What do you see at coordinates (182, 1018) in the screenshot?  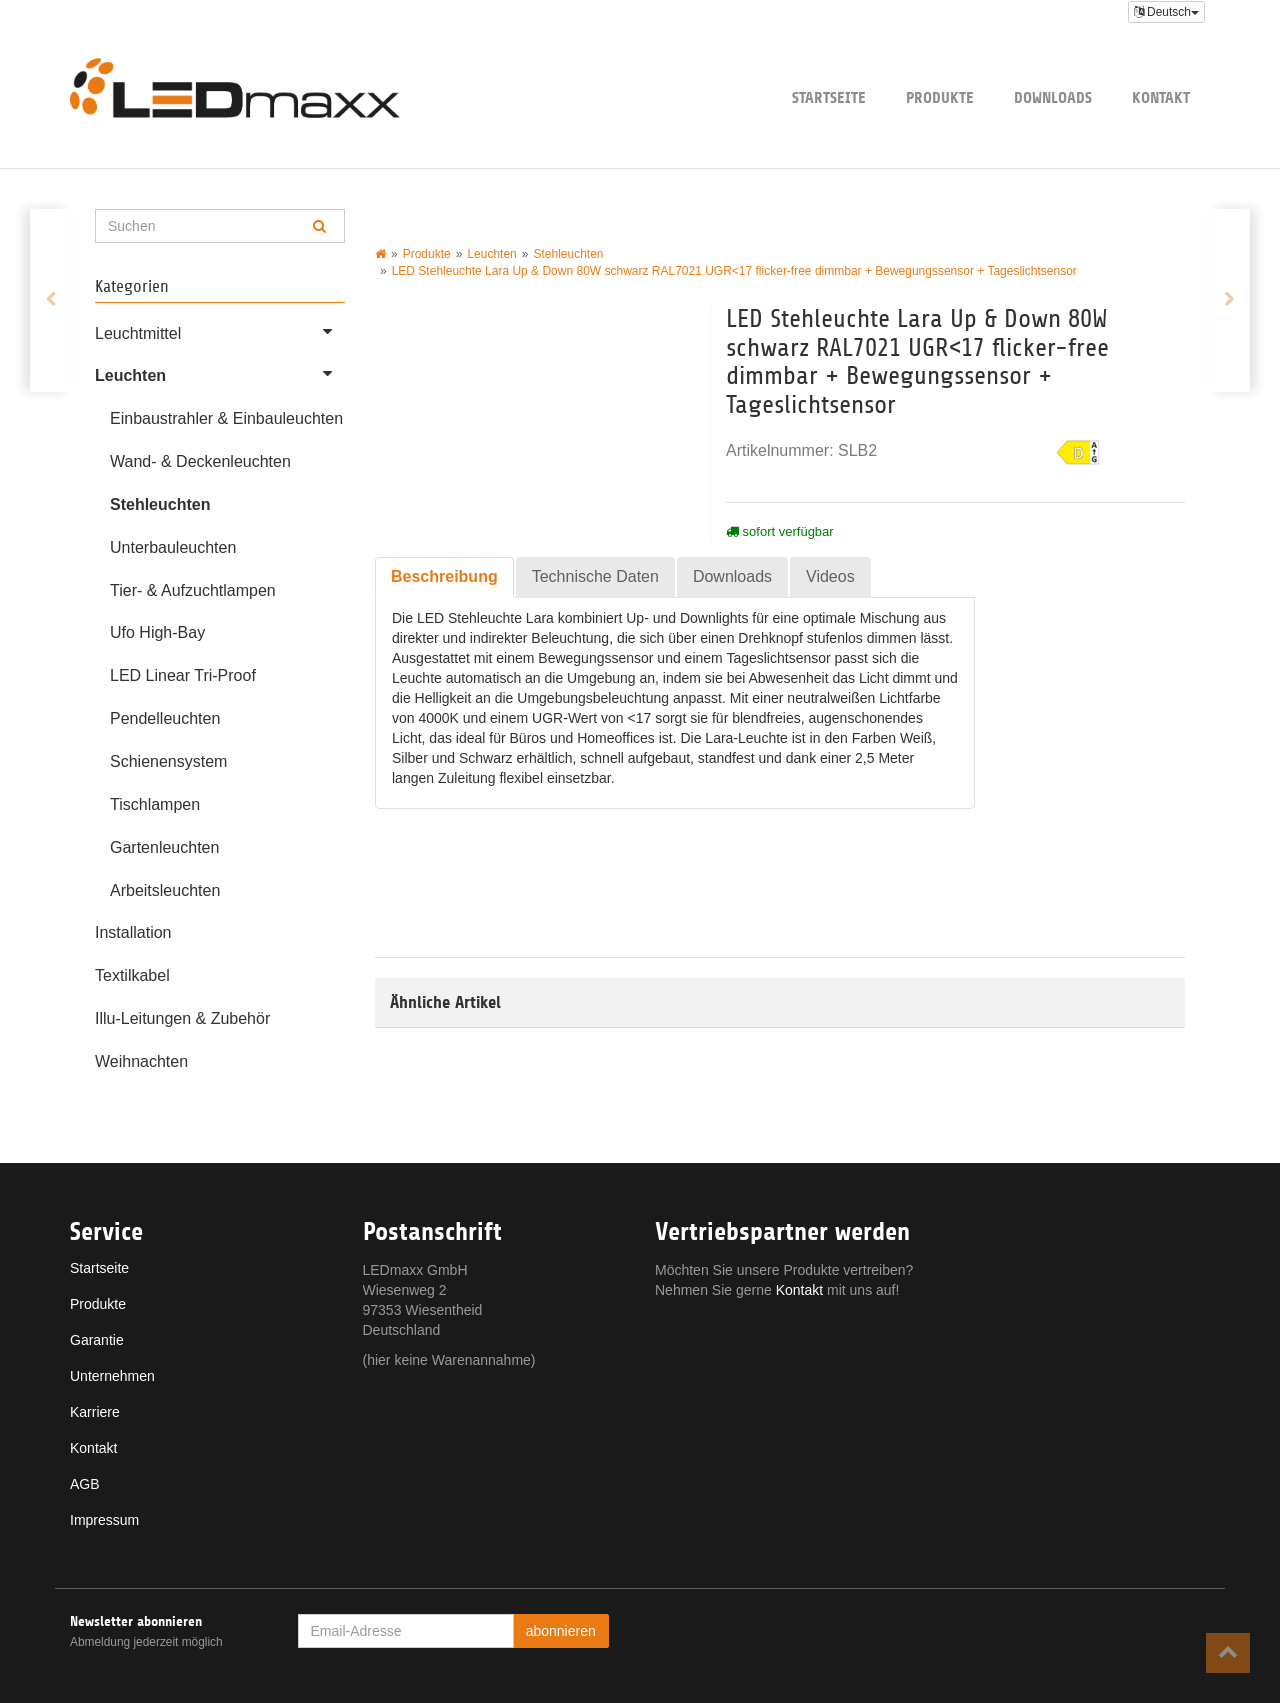 I see `Illu-Leitungen & Zubehör` at bounding box center [182, 1018].